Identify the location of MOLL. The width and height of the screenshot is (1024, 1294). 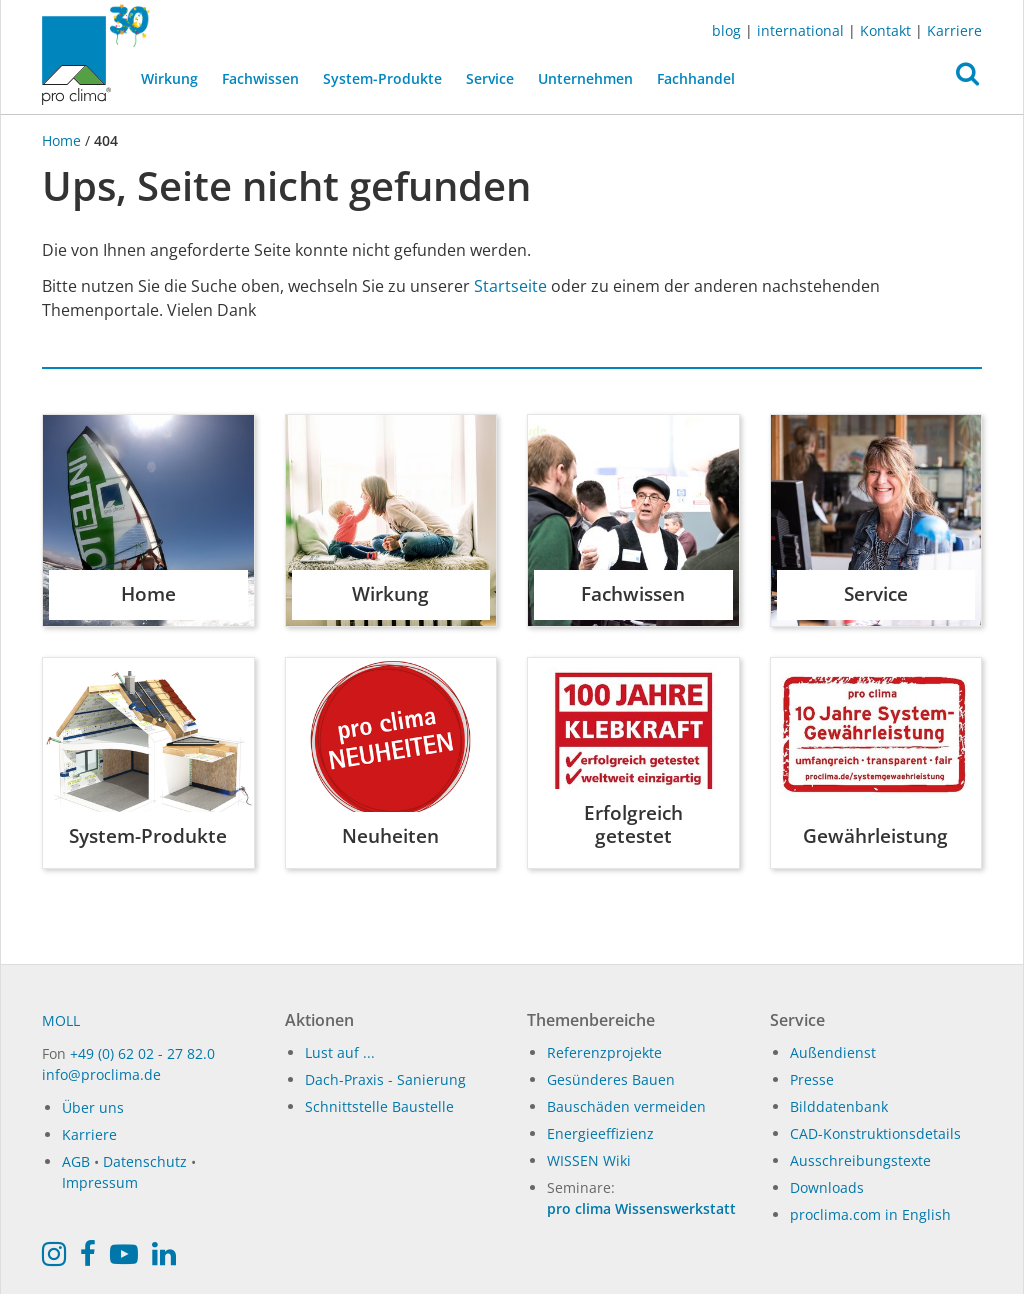
(61, 1020).